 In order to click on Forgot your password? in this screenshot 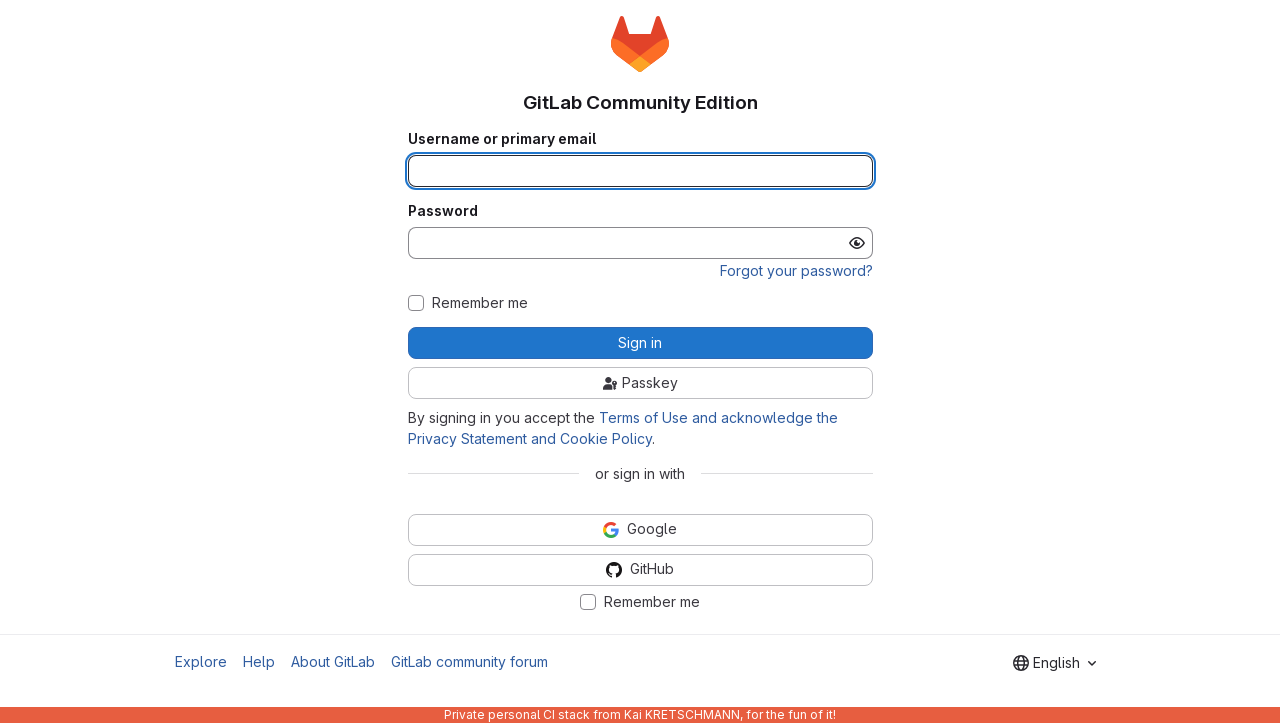, I will do `click(796, 270)`.